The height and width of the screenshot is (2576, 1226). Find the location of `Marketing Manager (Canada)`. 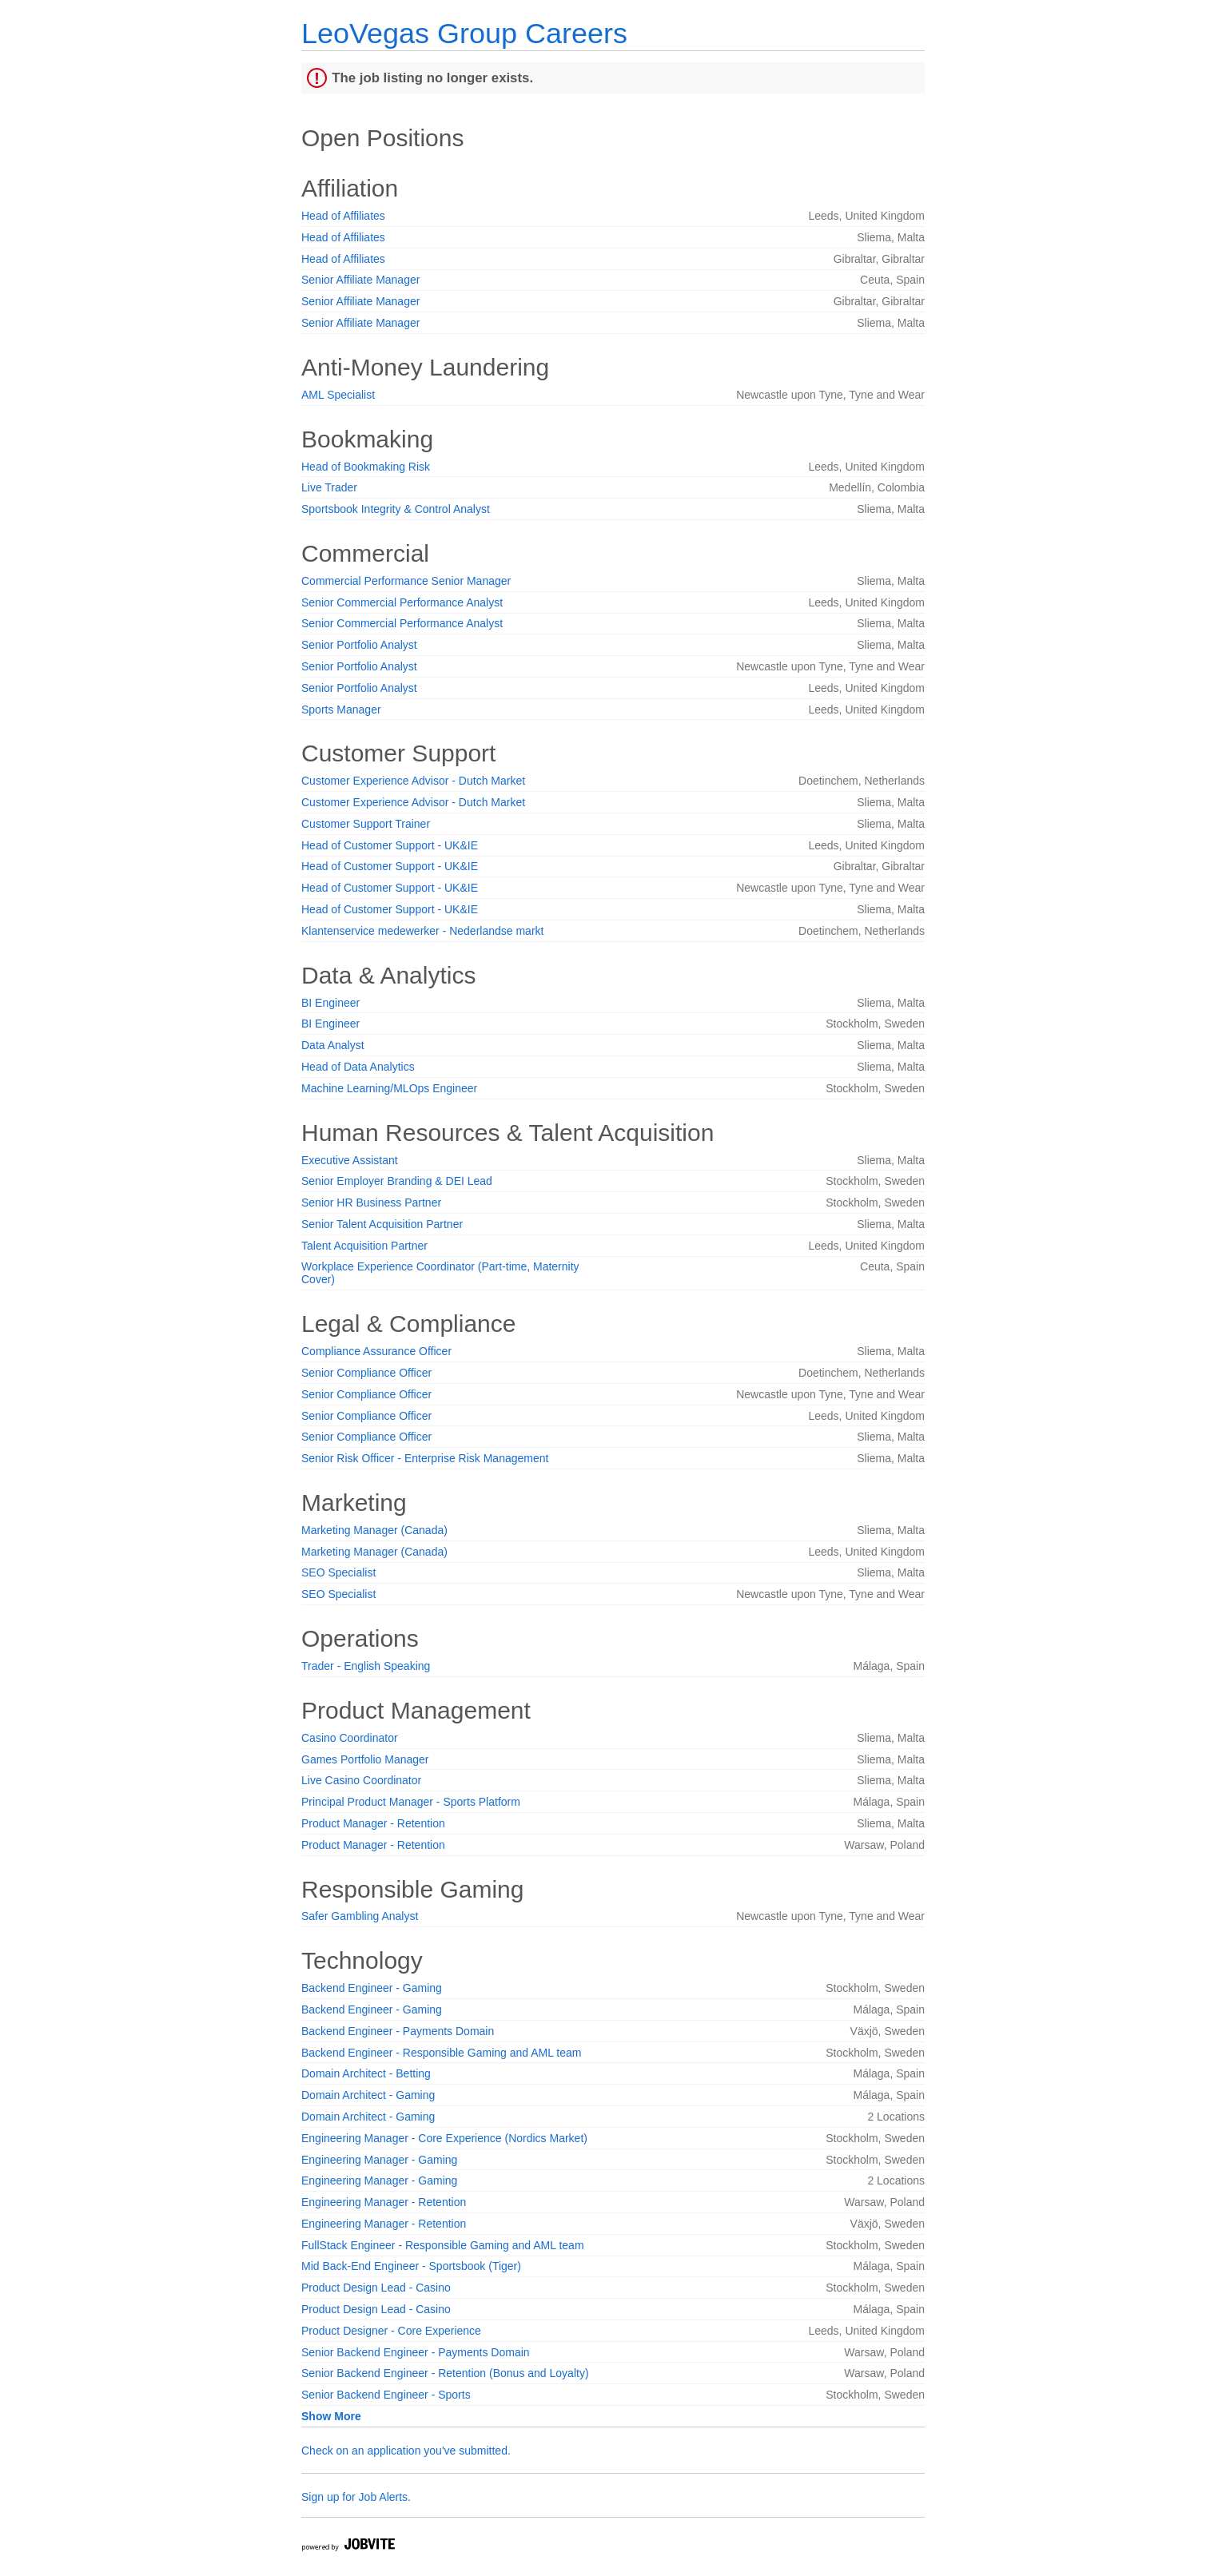

Marketing Manager (Canada) is located at coordinates (374, 1530).